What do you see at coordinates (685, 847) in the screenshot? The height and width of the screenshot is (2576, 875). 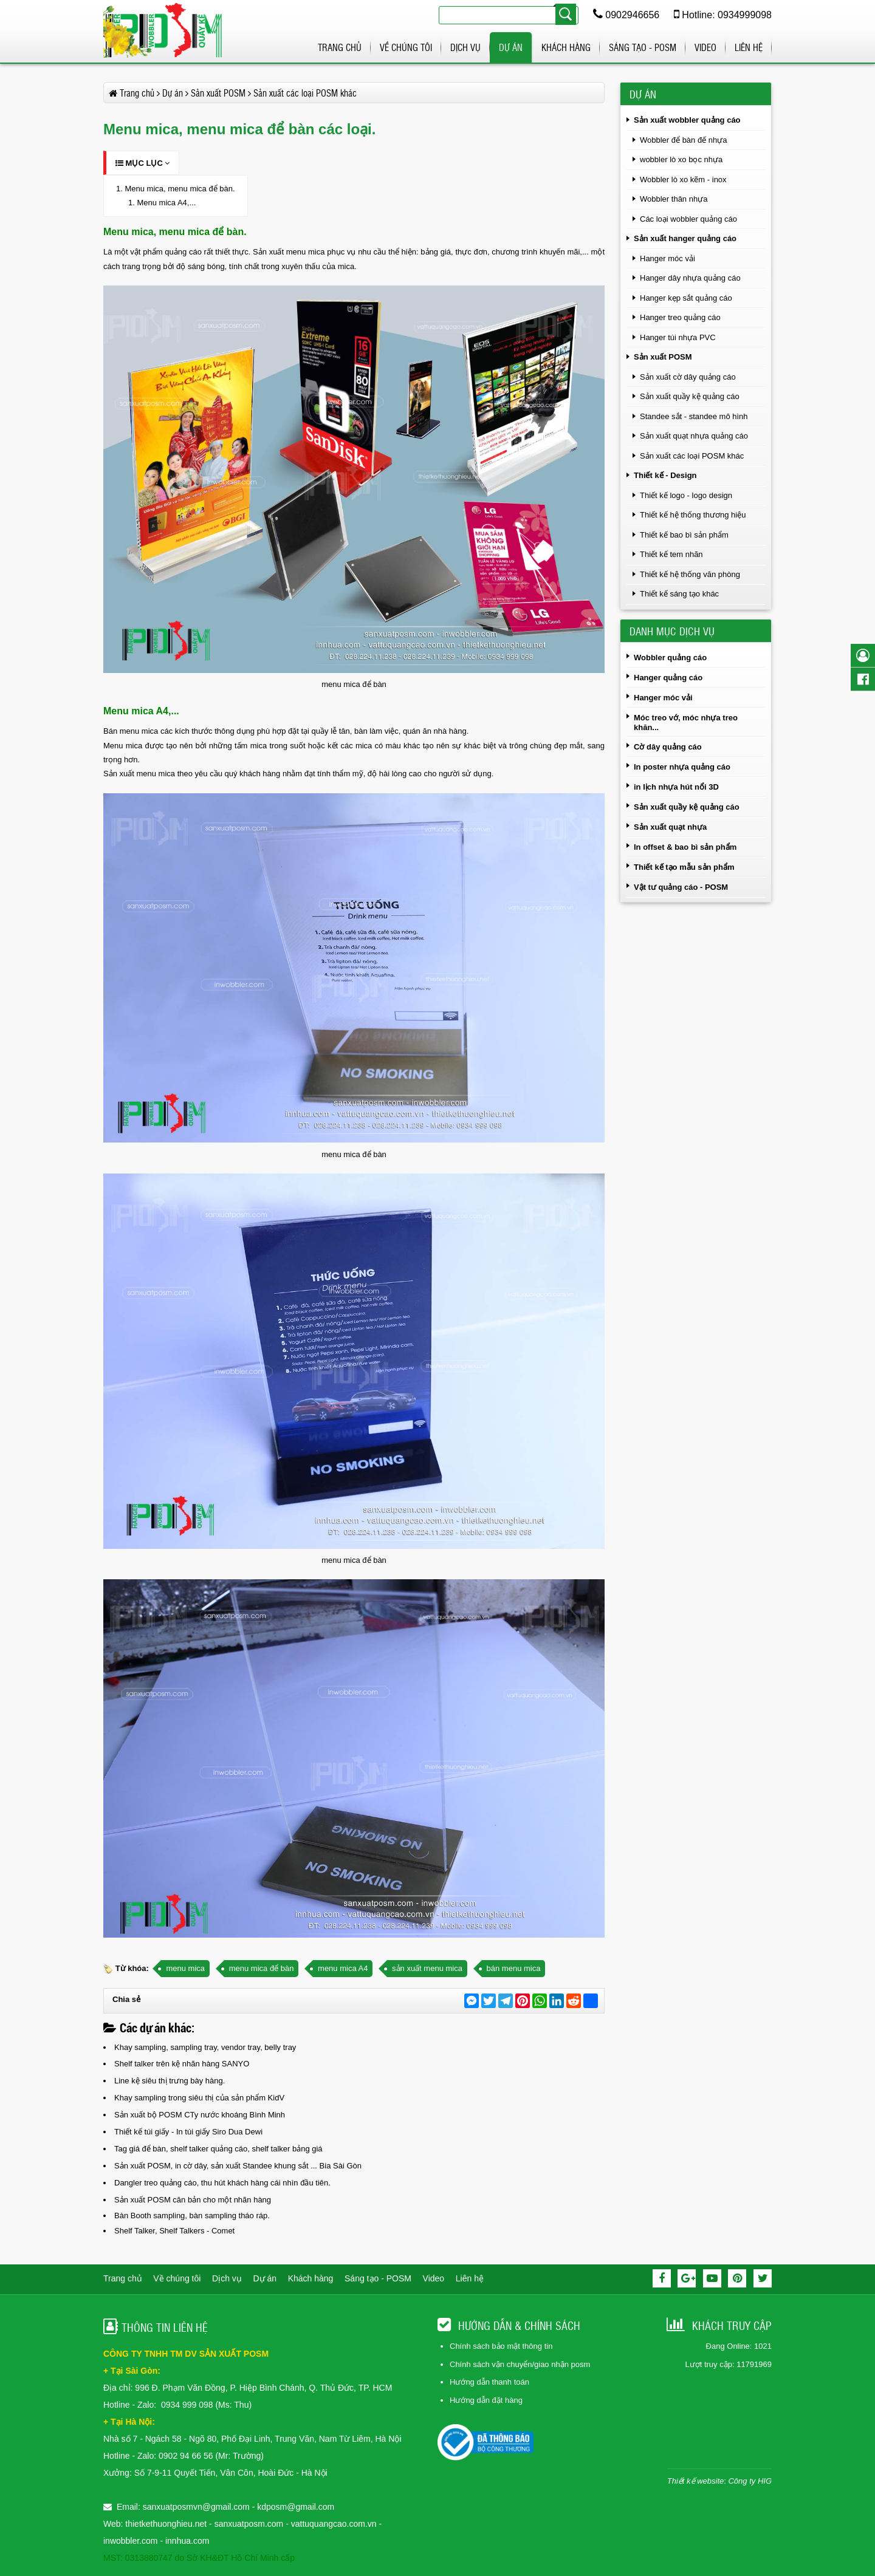 I see `In offset & bao bì sản phẩm` at bounding box center [685, 847].